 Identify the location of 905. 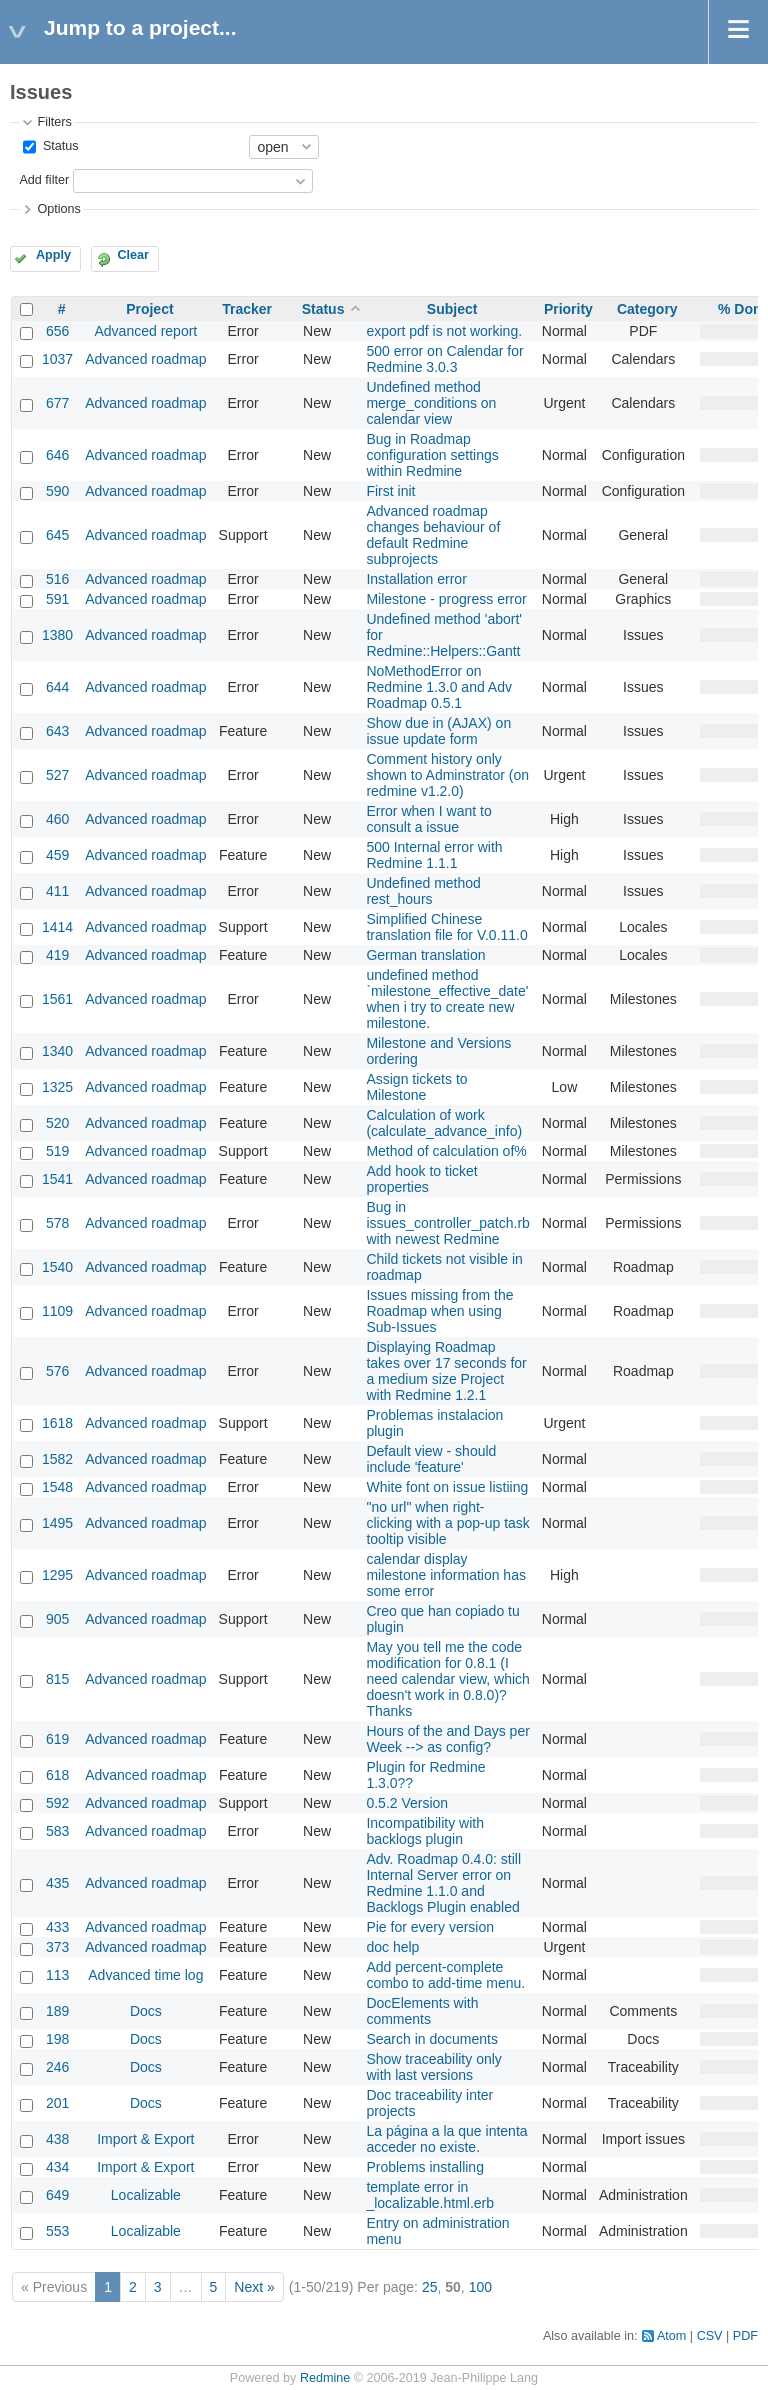
(57, 1619).